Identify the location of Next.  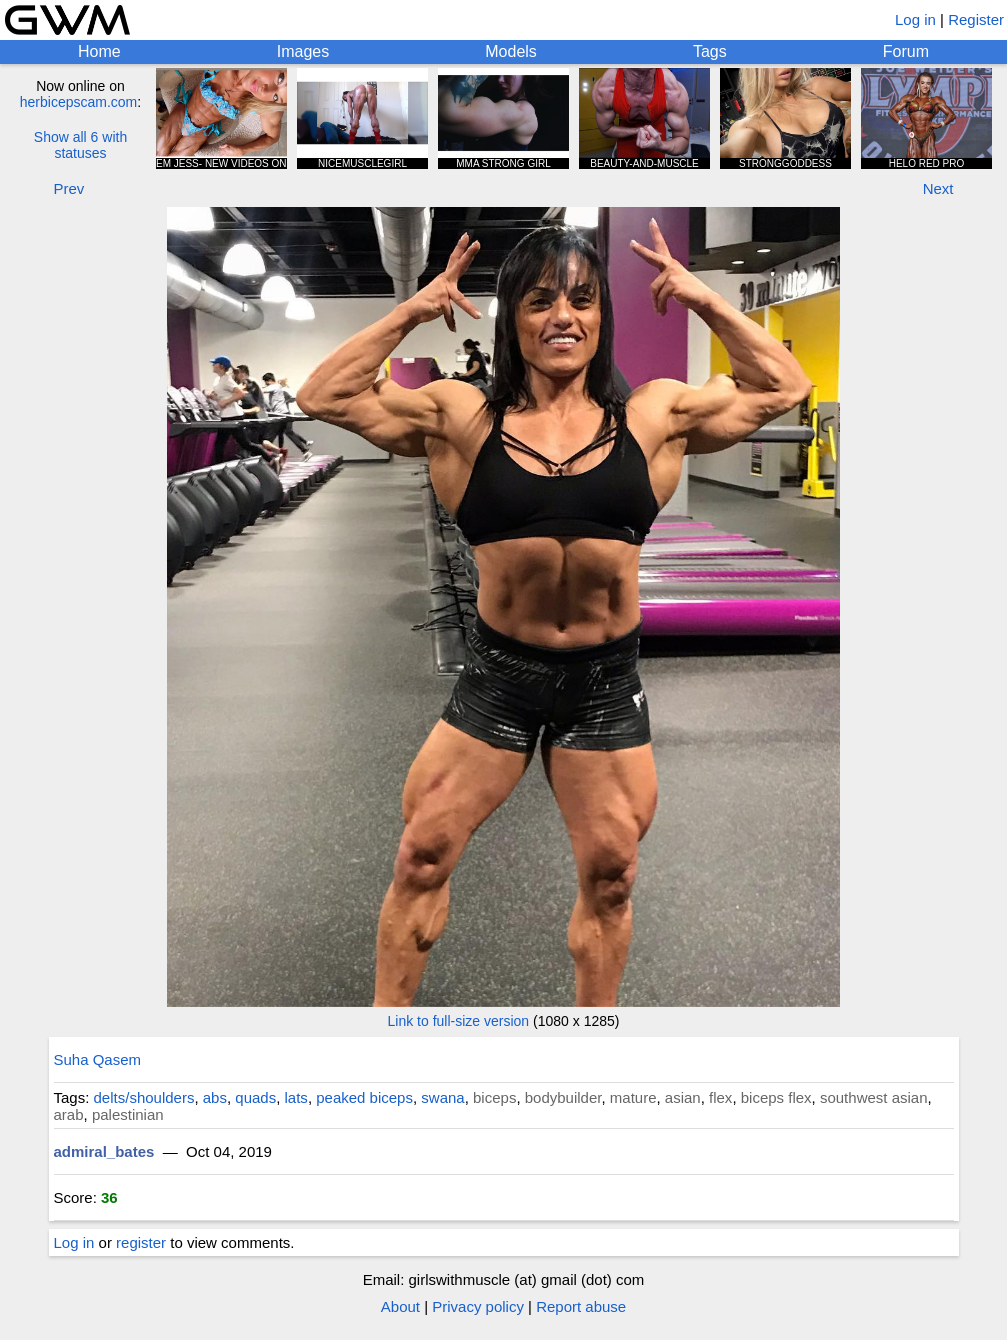
(938, 188).